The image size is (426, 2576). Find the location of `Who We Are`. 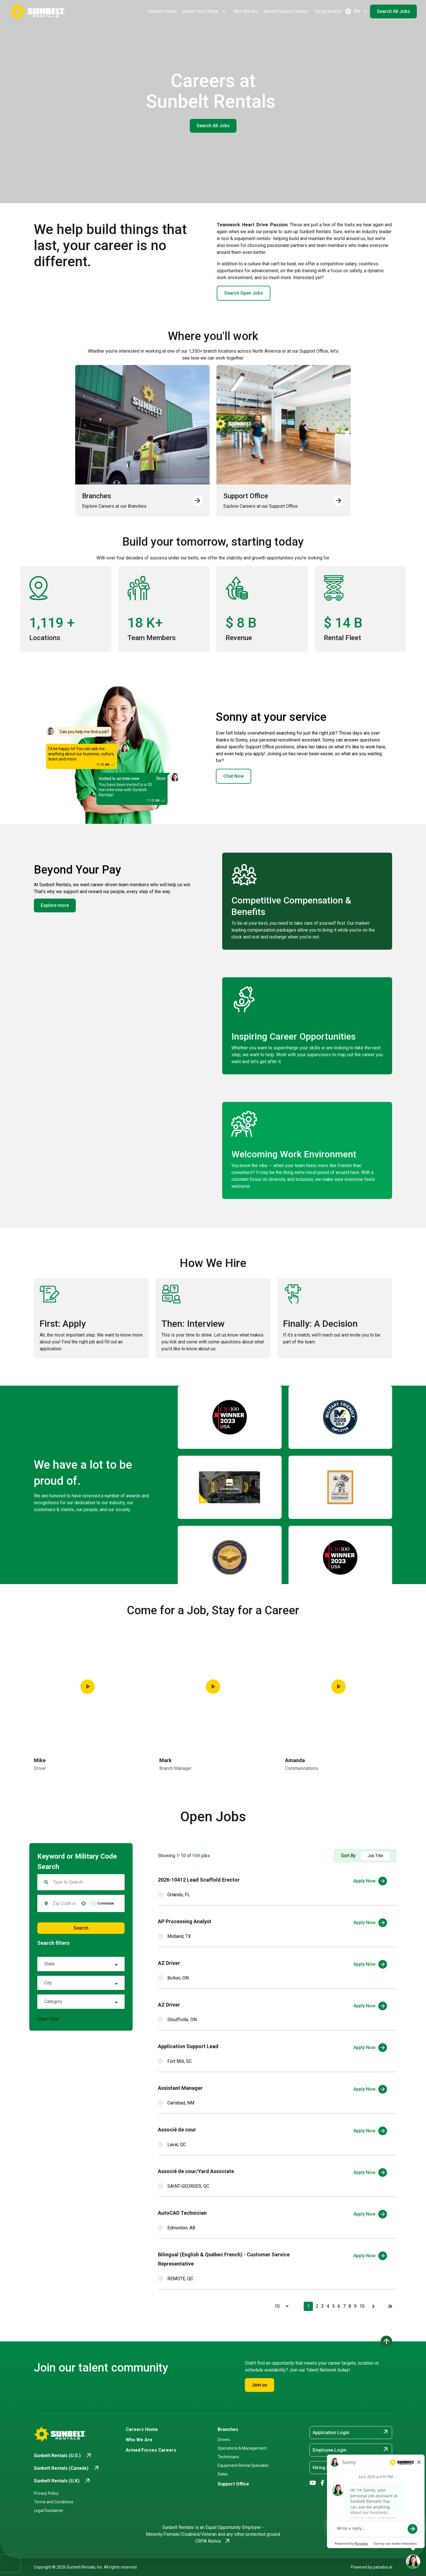

Who We Are is located at coordinates (245, 11).